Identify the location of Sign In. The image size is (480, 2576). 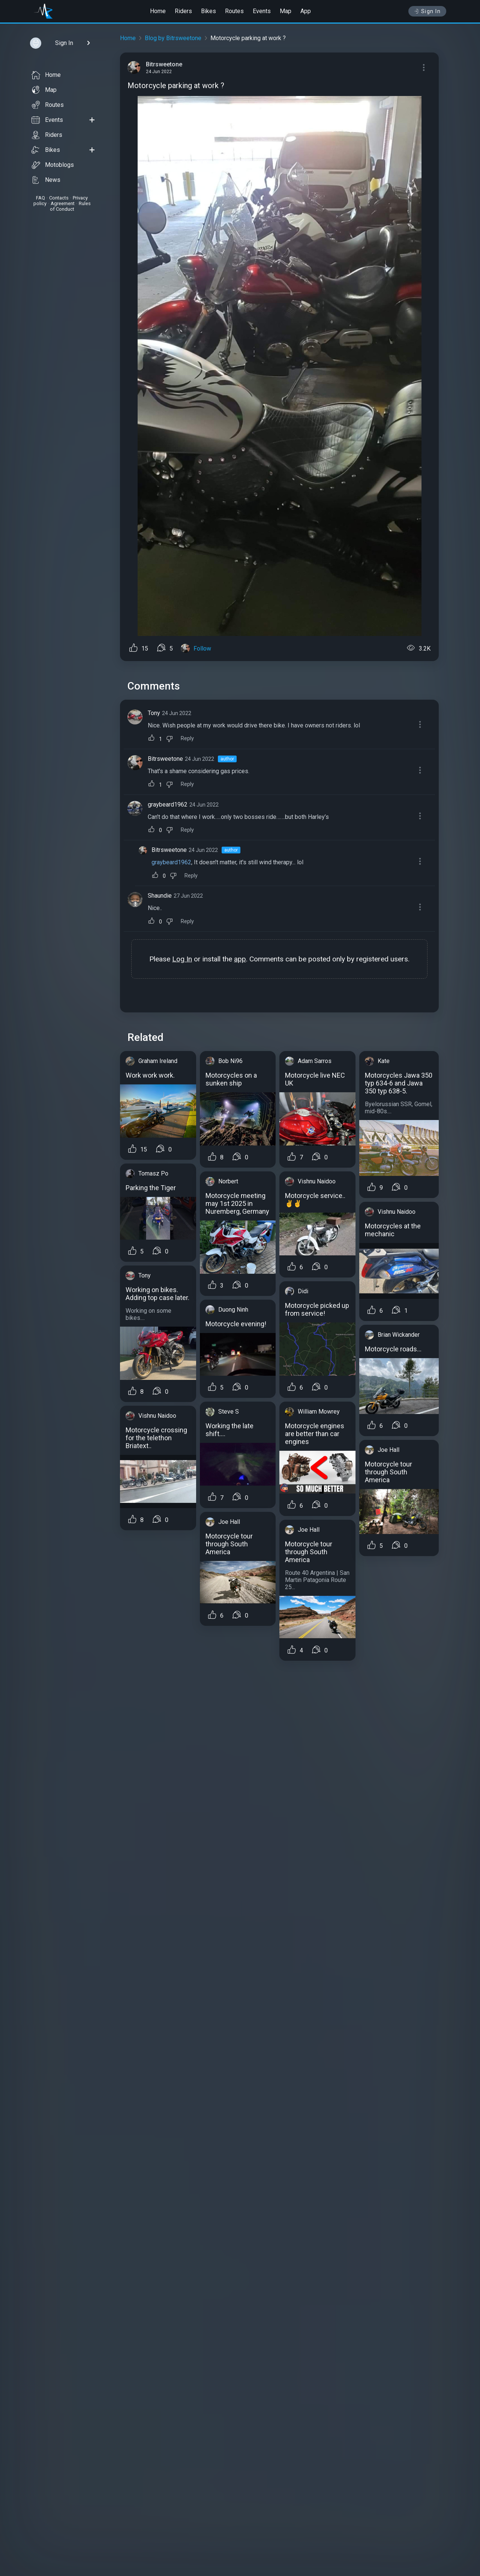
(427, 11).